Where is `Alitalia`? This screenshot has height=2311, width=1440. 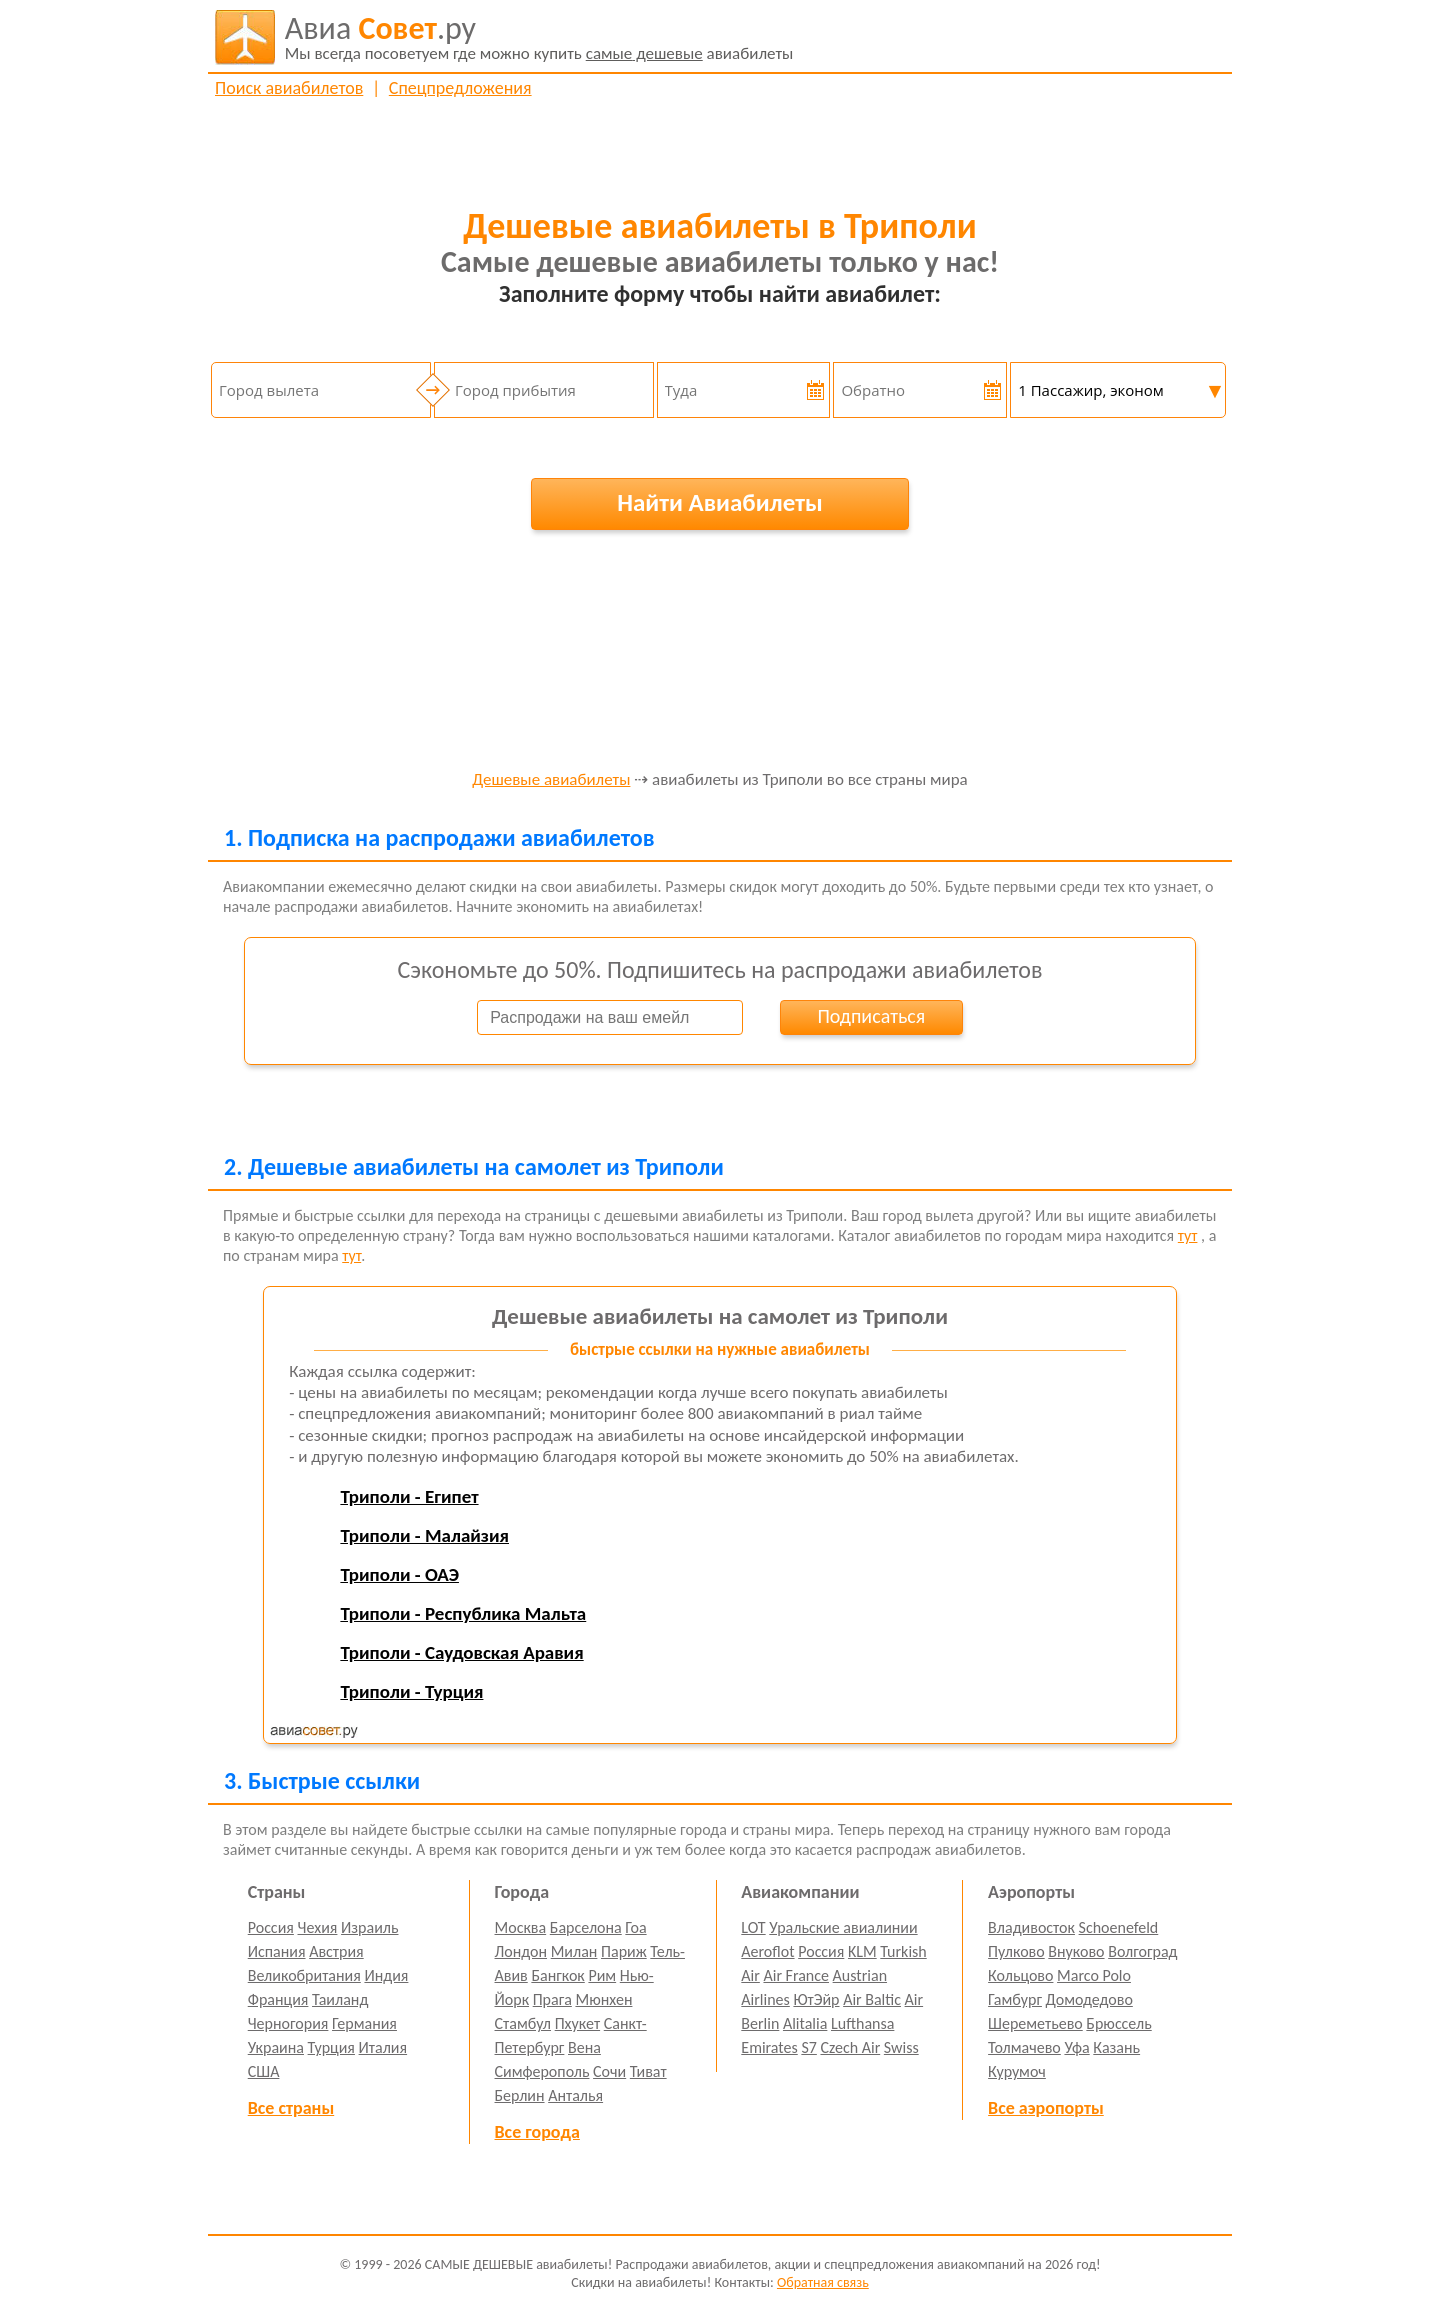 Alitalia is located at coordinates (805, 2023).